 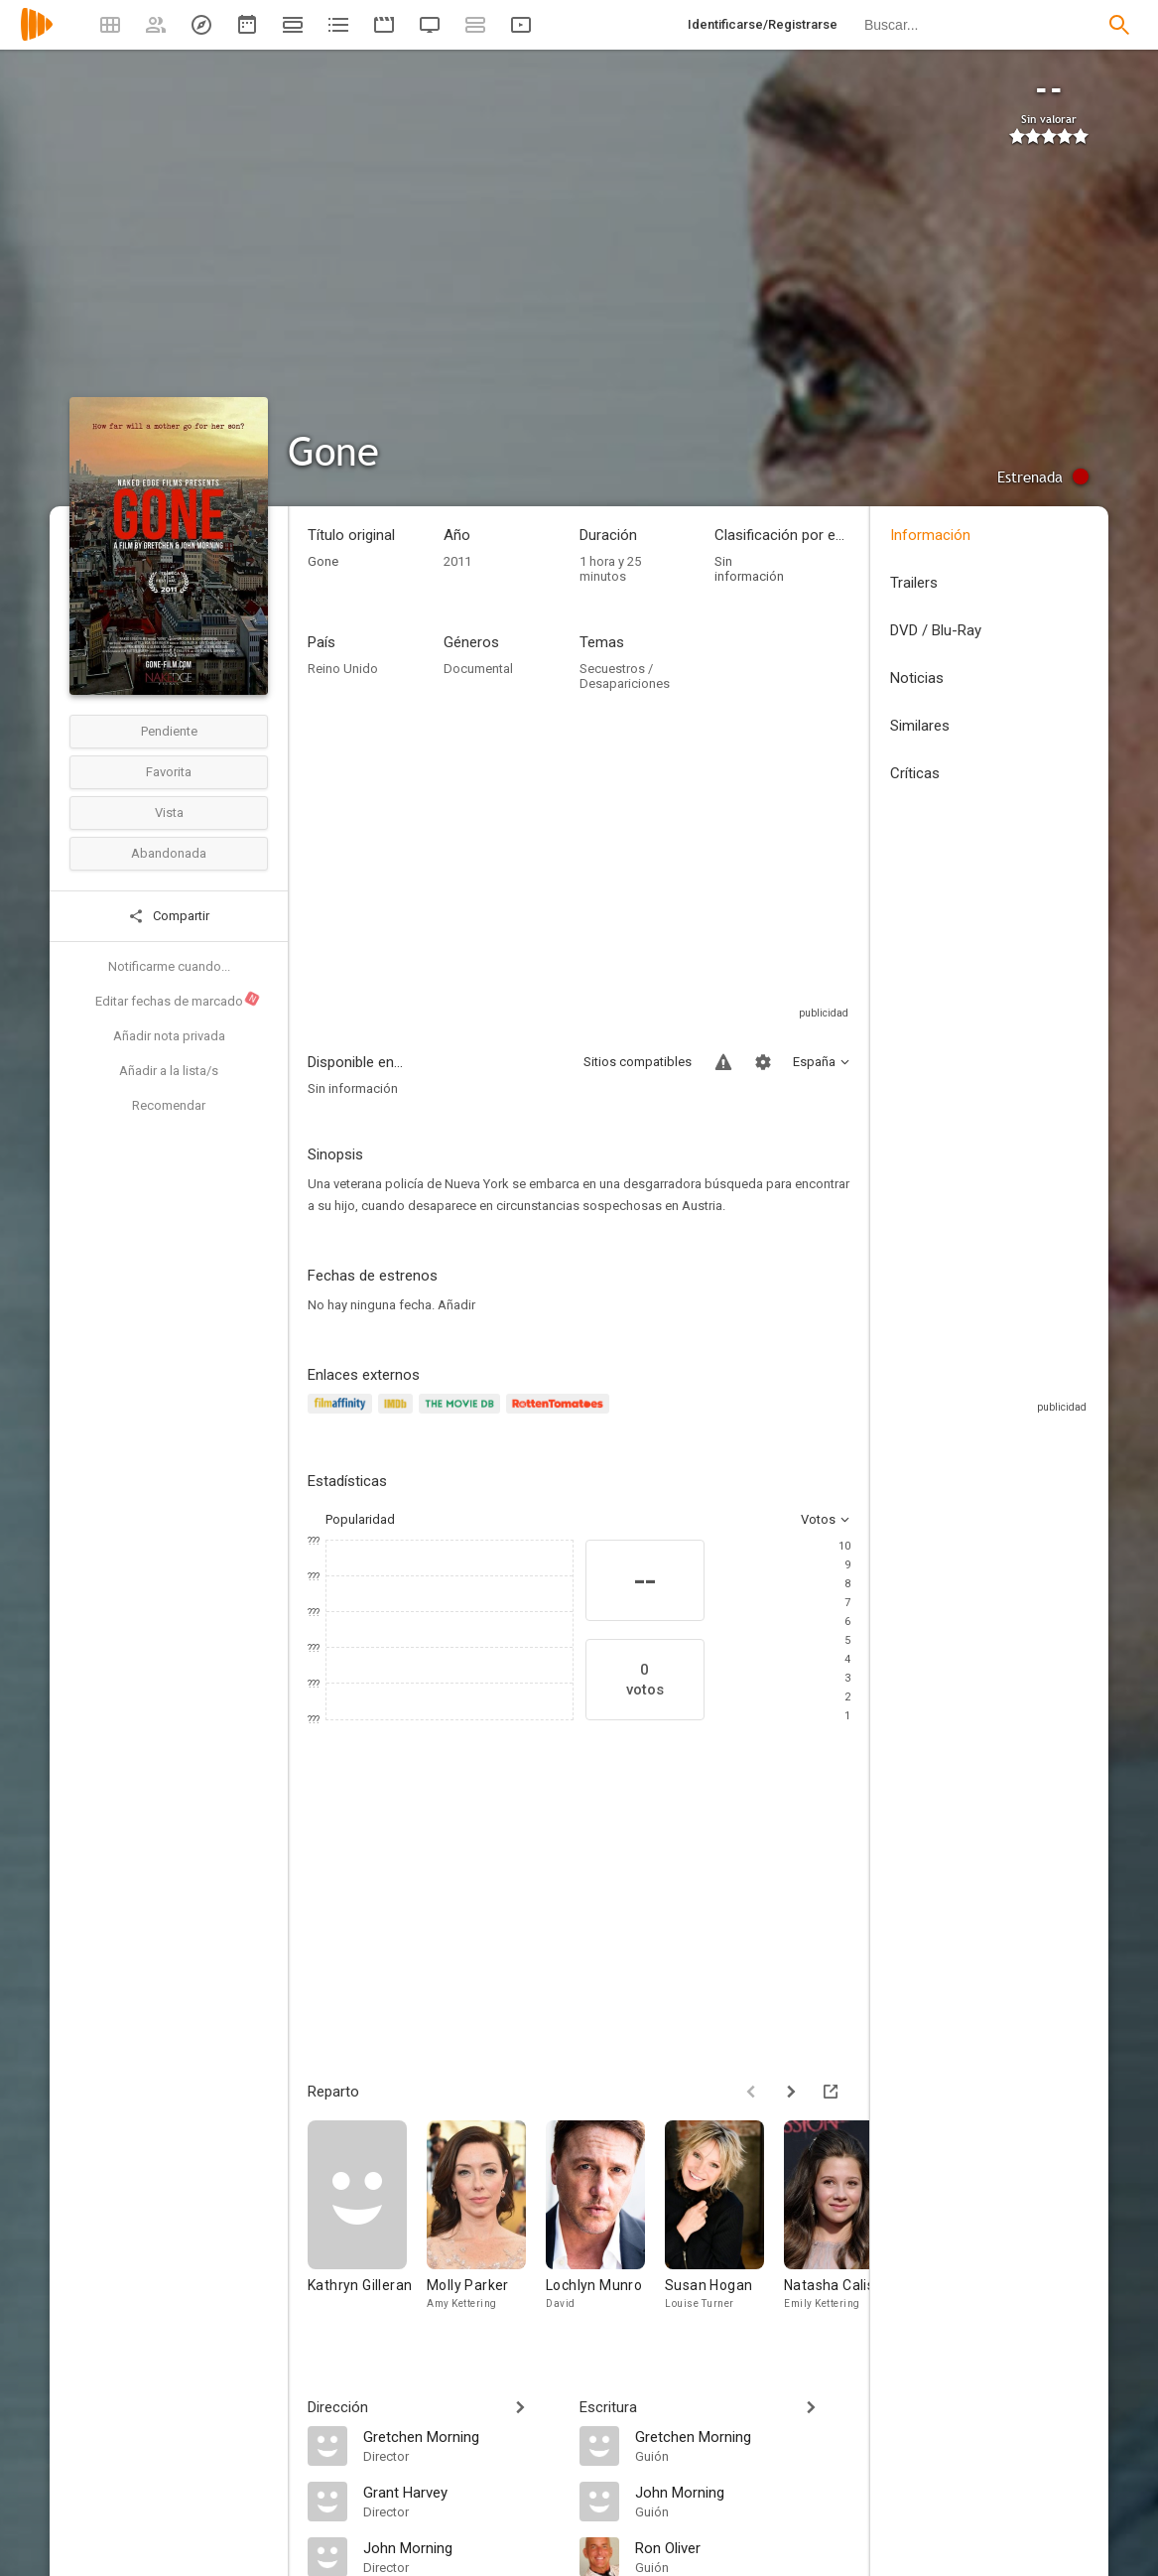 I want to click on [Gretchen Morning], so click(x=461, y=2436).